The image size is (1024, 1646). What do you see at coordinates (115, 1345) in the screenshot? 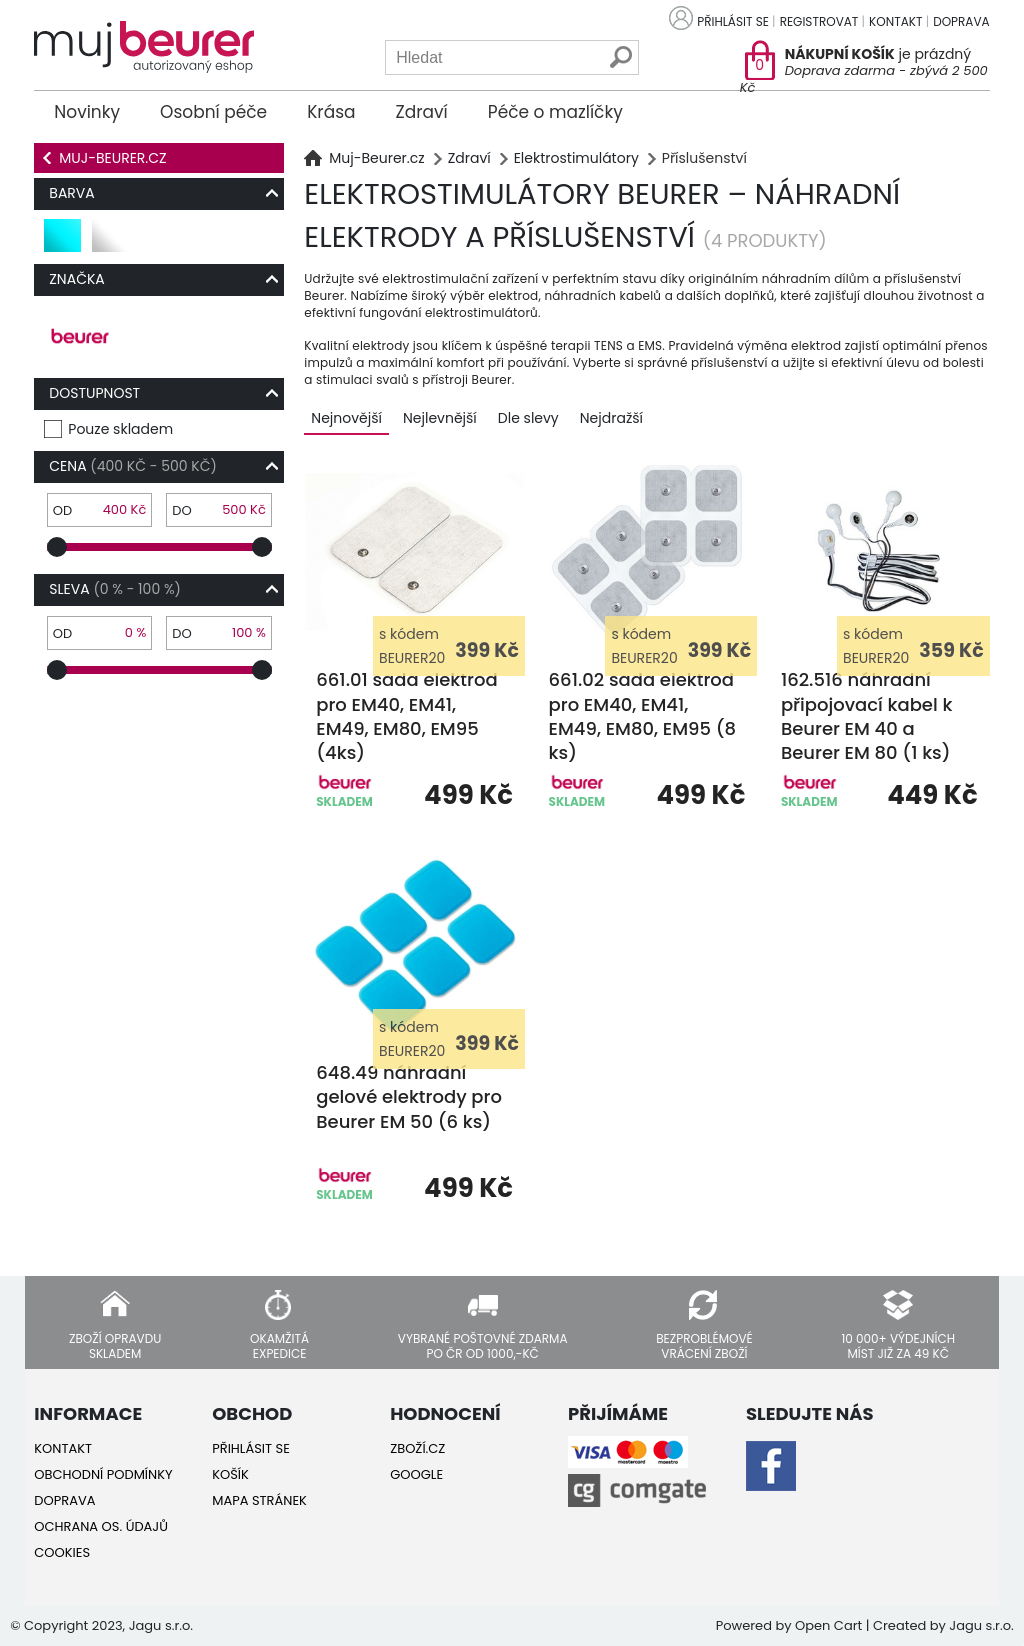
I see `Zboží opravdu skladem` at bounding box center [115, 1345].